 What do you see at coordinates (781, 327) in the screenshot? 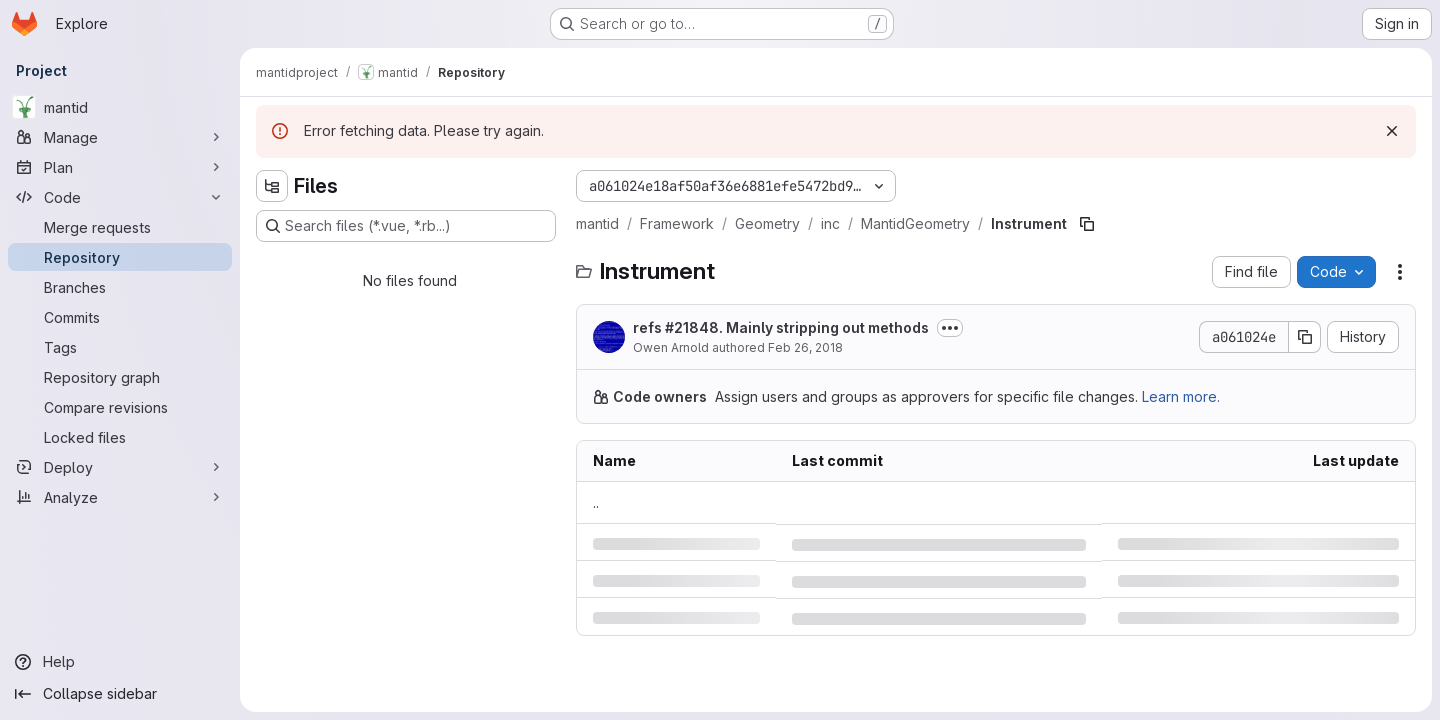
I see `refs #21848. Mainly stripping out methods` at bounding box center [781, 327].